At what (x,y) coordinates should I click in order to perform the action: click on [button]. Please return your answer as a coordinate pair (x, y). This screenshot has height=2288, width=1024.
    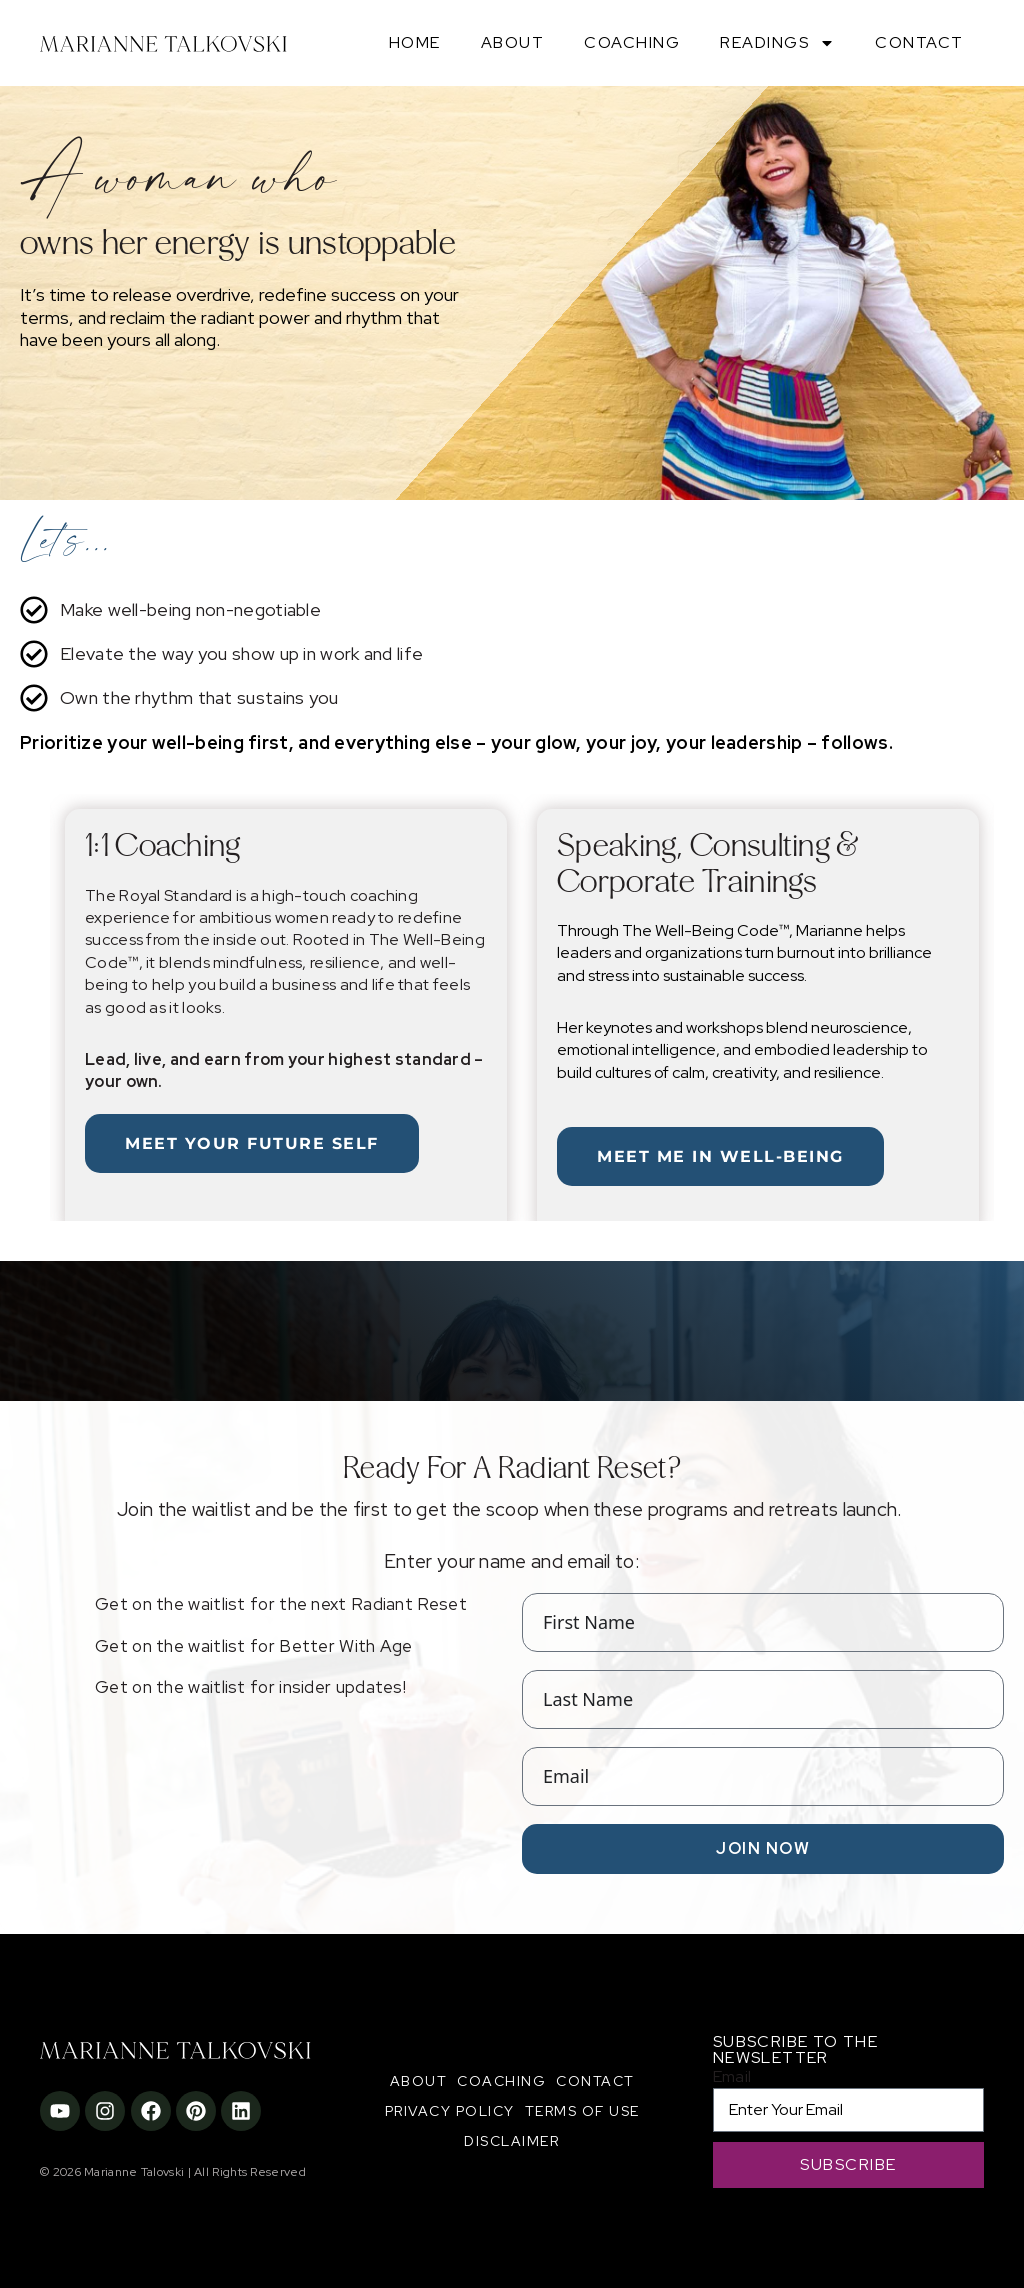
    Looking at the image, I should click on (39, 1002).